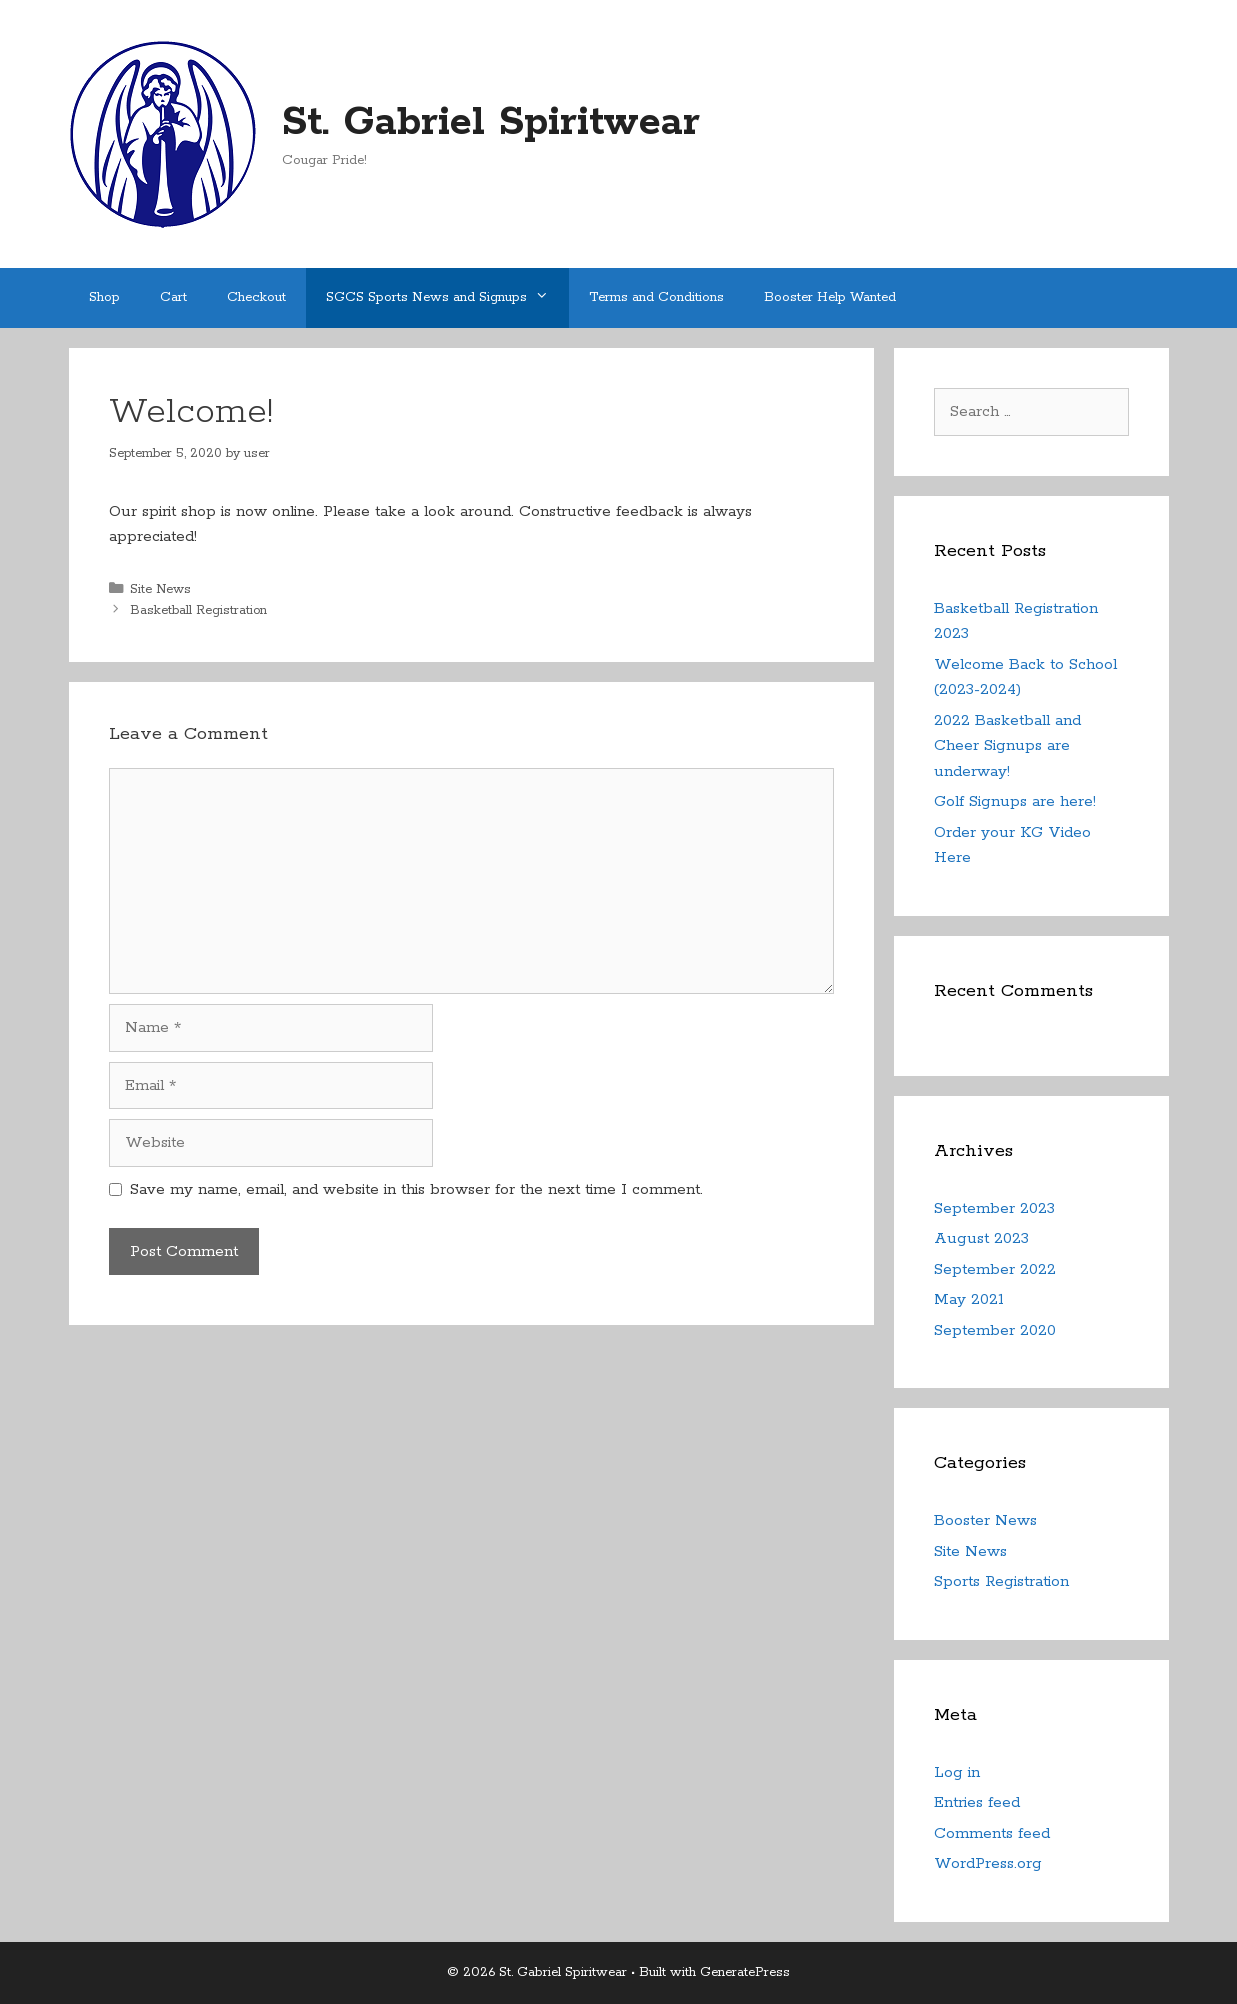 Image resolution: width=1237 pixels, height=2004 pixels. Describe the element at coordinates (173, 297) in the screenshot. I see `Cart` at that location.